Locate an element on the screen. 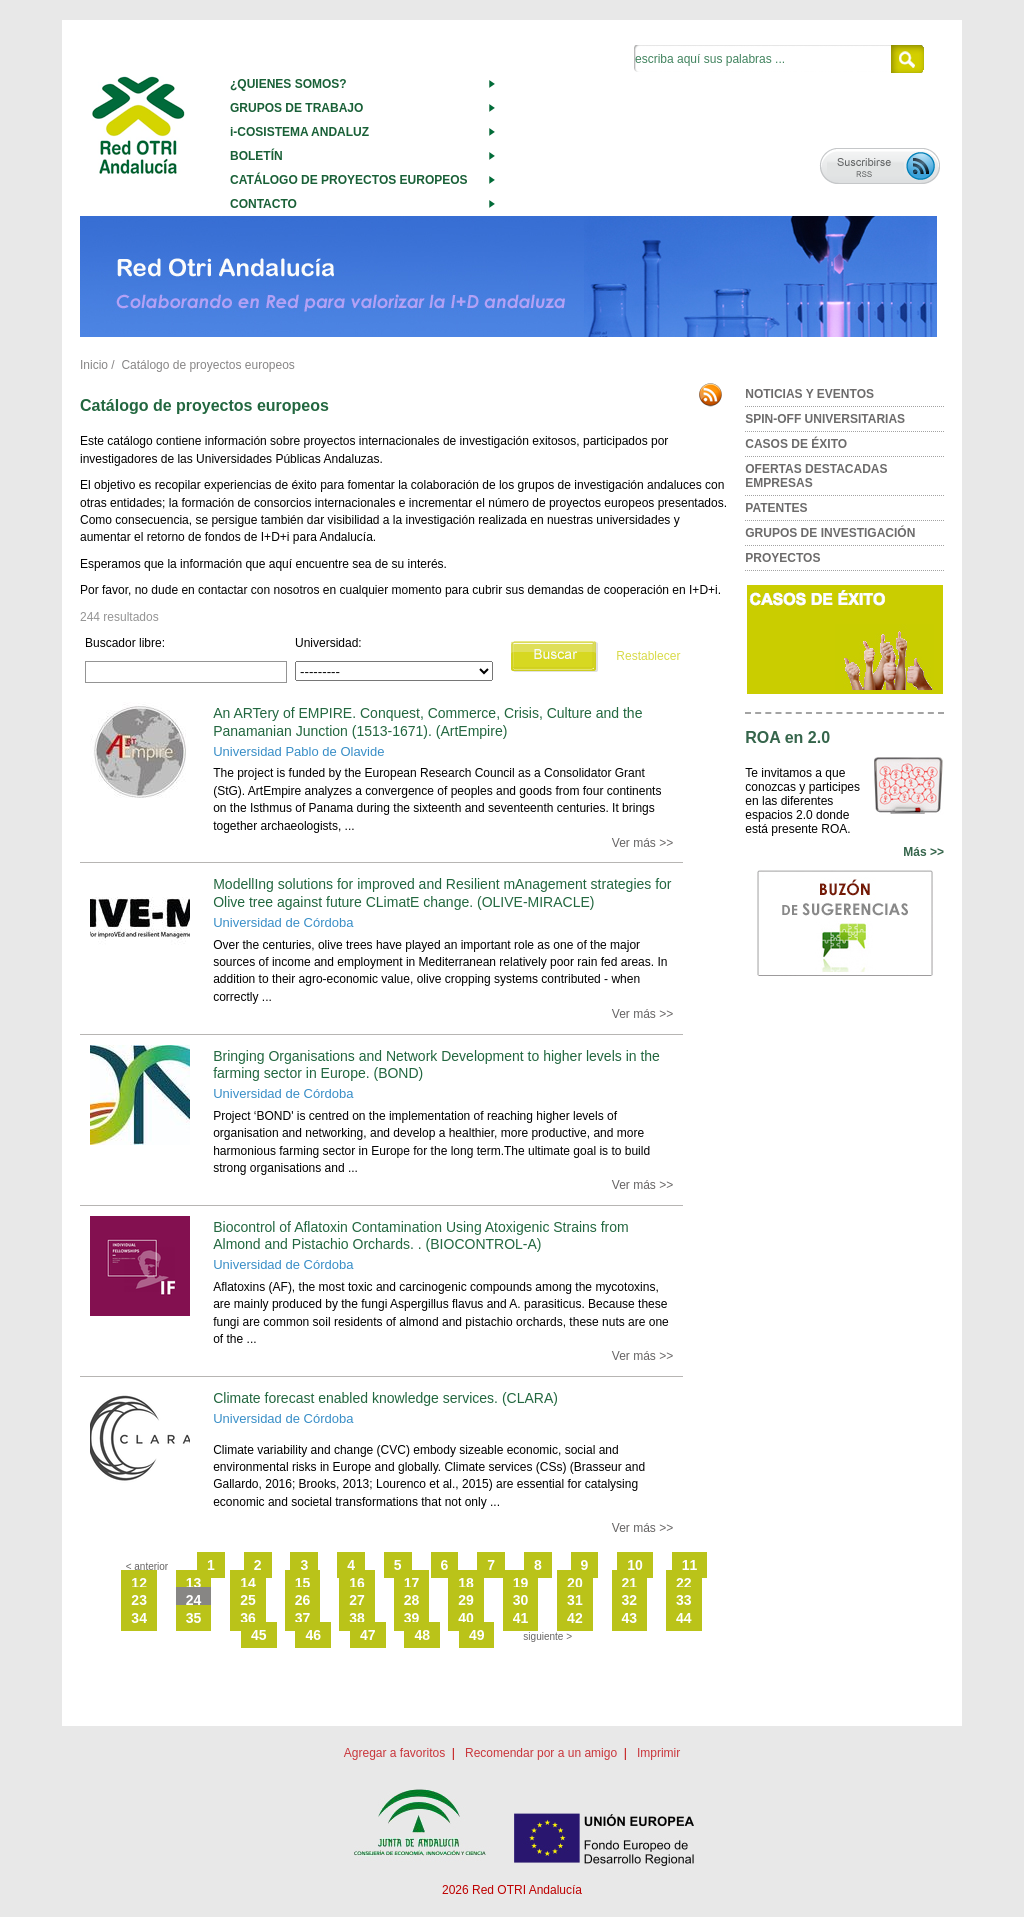 This screenshot has height=1917, width=1024. 40 is located at coordinates (466, 1618).